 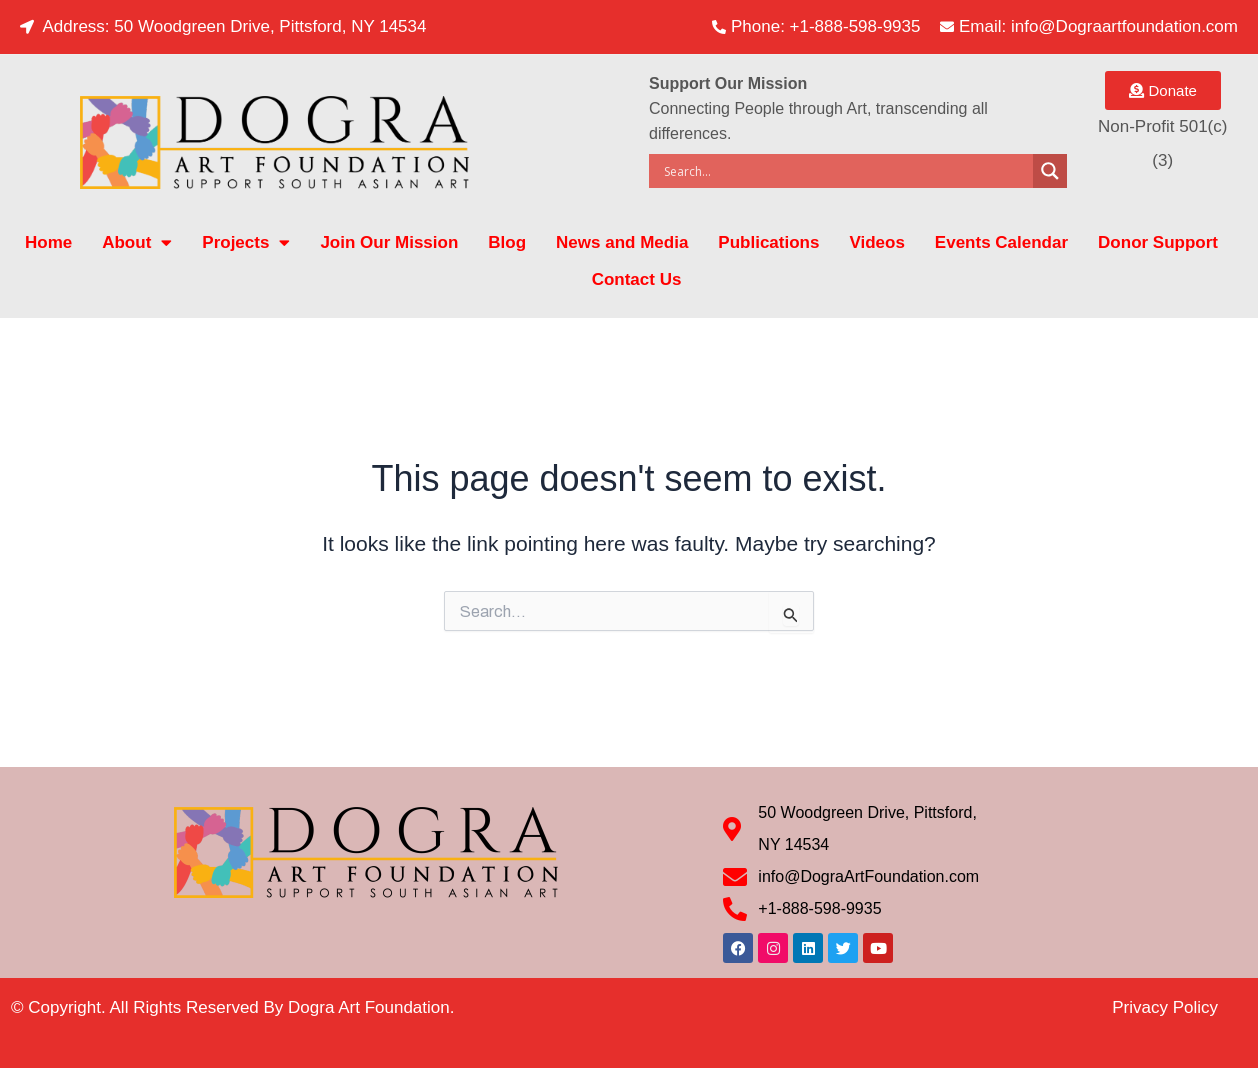 What do you see at coordinates (622, 242) in the screenshot?
I see `News and Media` at bounding box center [622, 242].